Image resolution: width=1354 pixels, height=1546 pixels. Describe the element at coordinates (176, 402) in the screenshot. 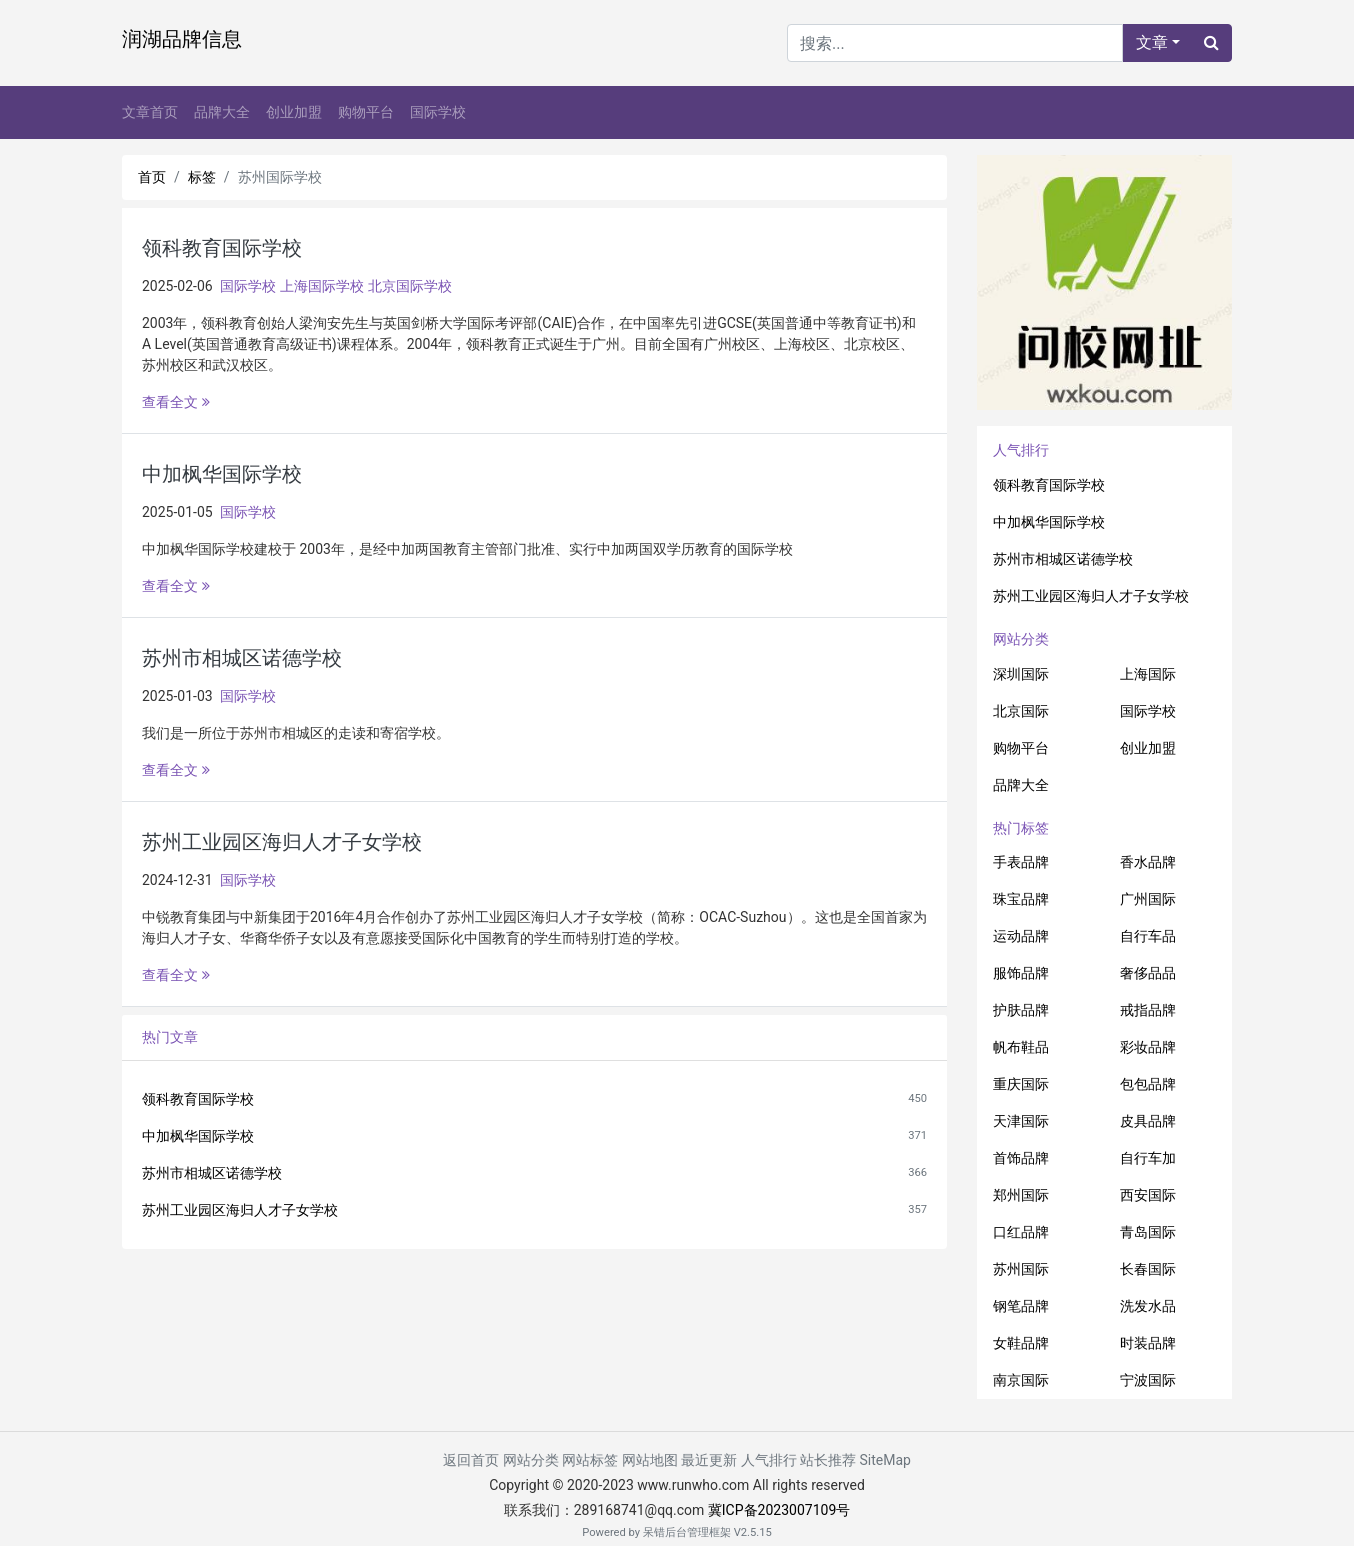

I see `查看全文` at that location.